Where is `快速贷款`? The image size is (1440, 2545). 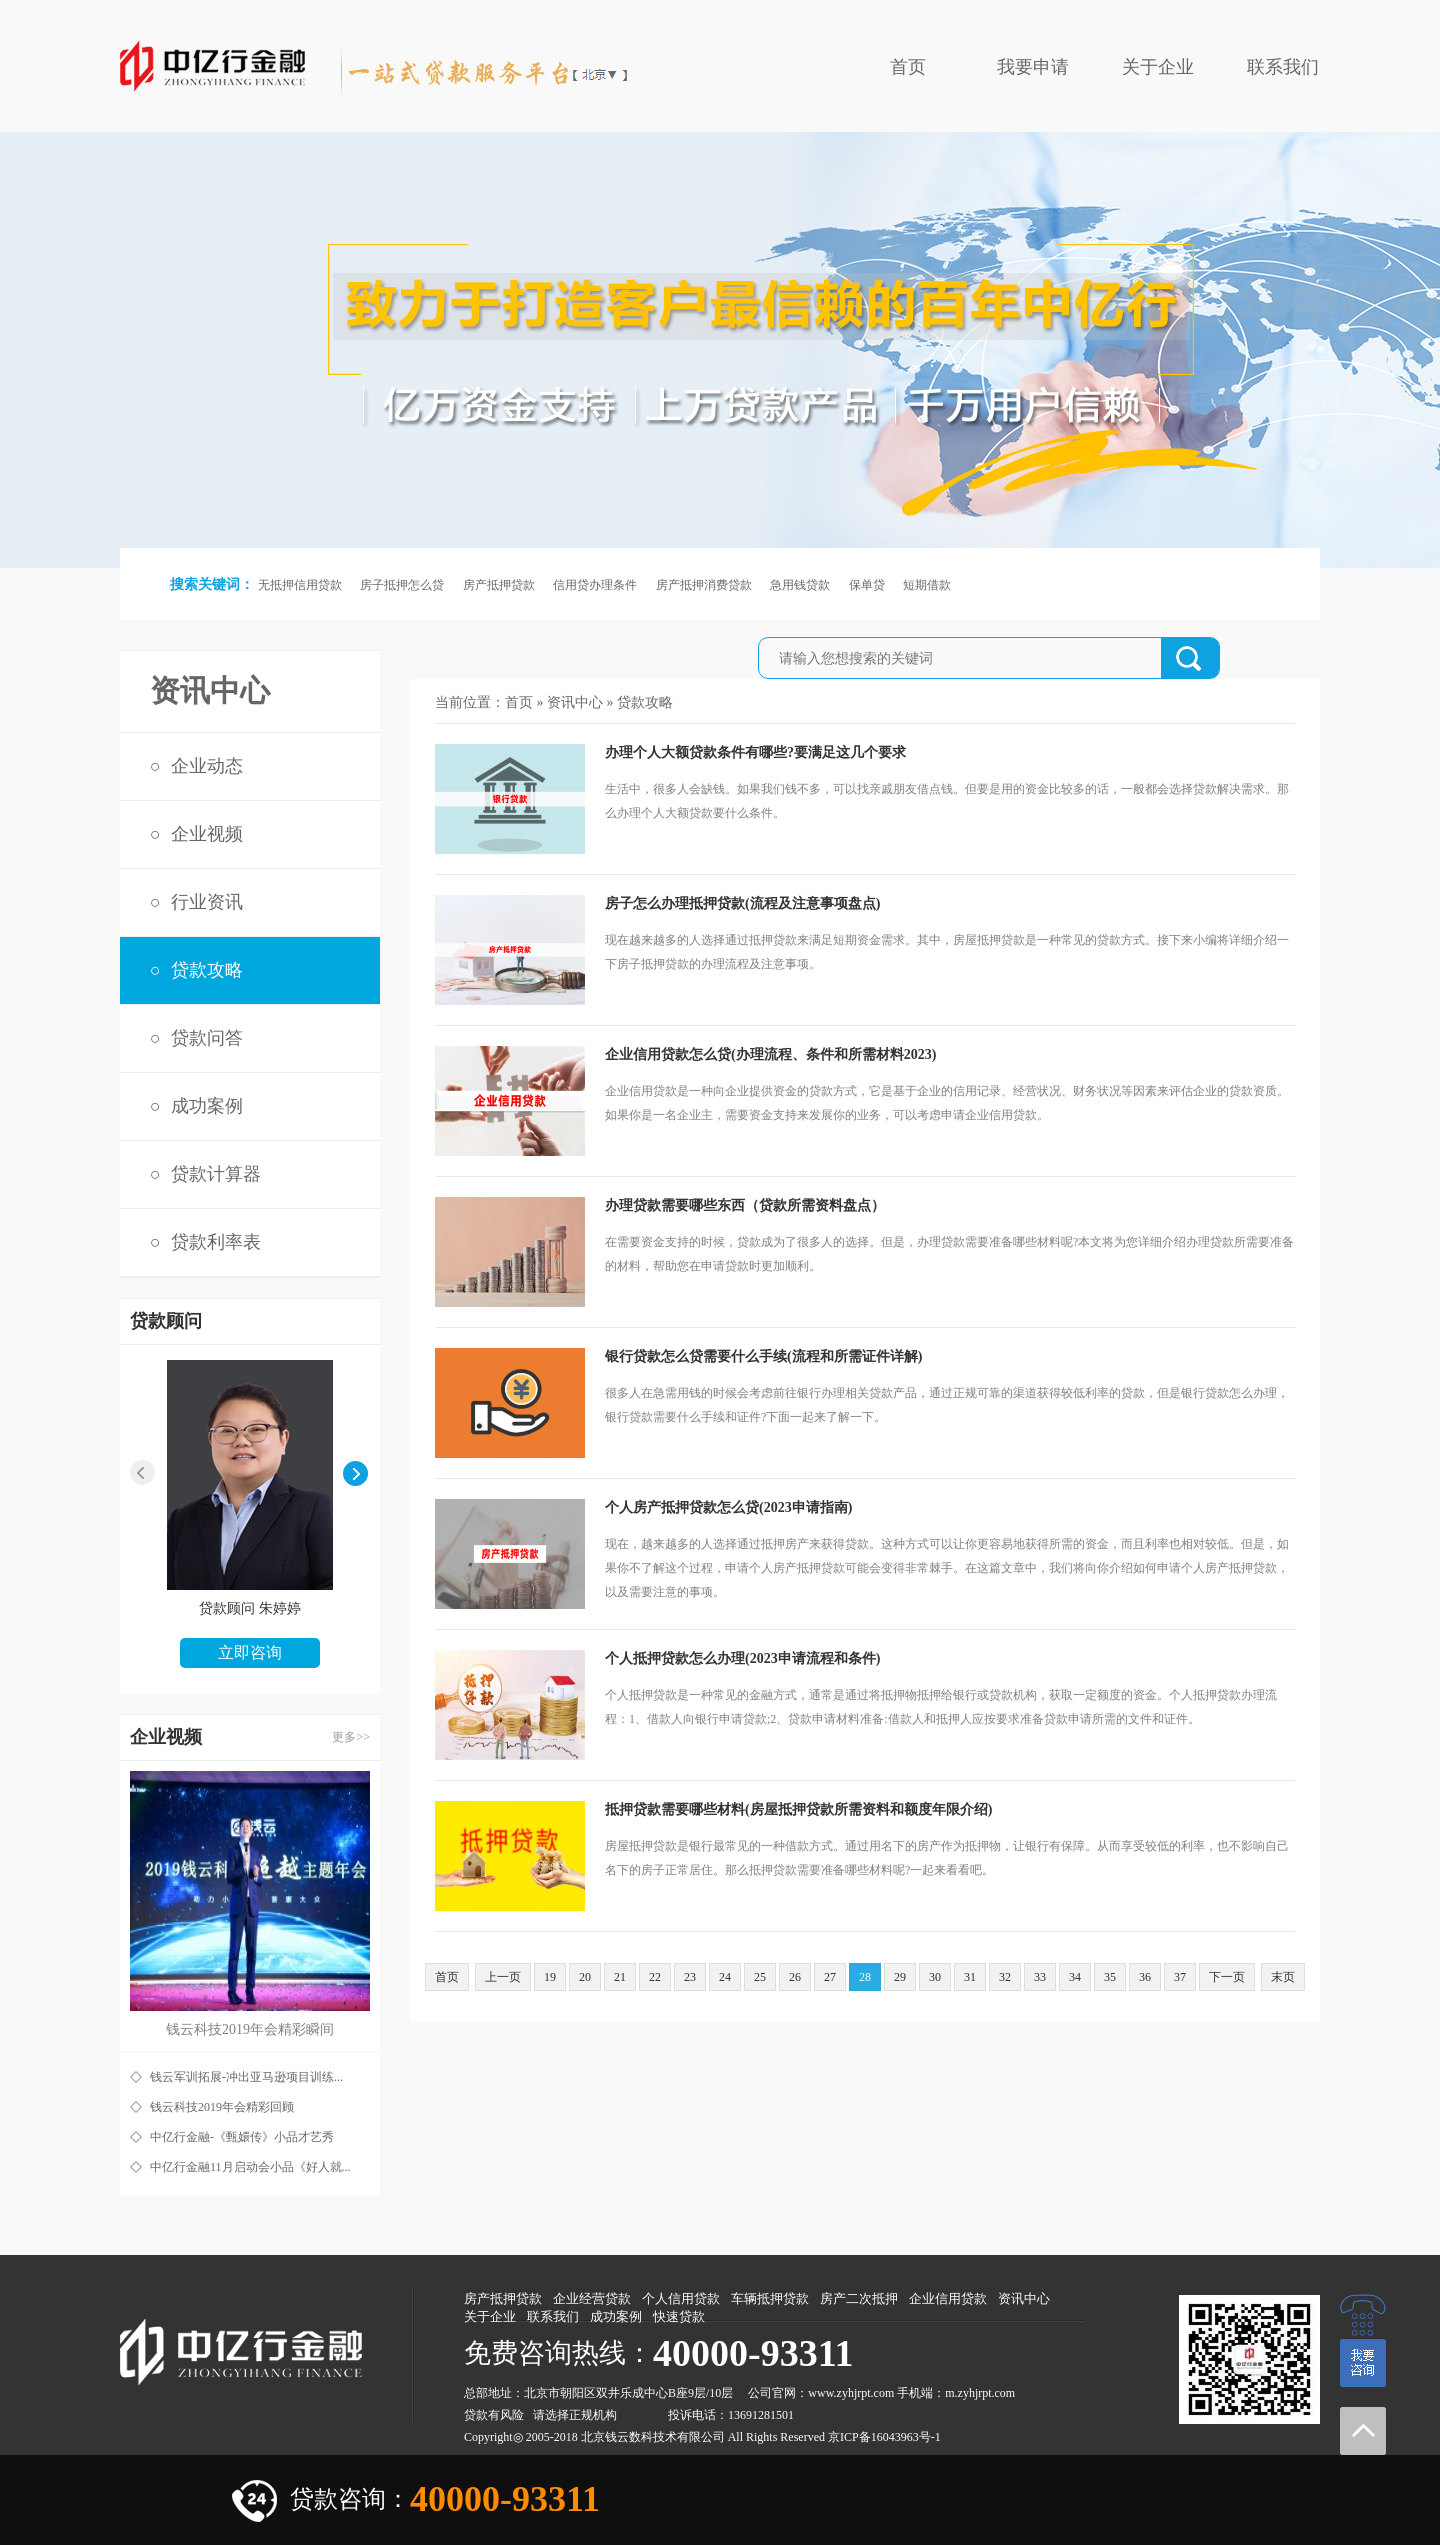
快速贷款 is located at coordinates (679, 2316).